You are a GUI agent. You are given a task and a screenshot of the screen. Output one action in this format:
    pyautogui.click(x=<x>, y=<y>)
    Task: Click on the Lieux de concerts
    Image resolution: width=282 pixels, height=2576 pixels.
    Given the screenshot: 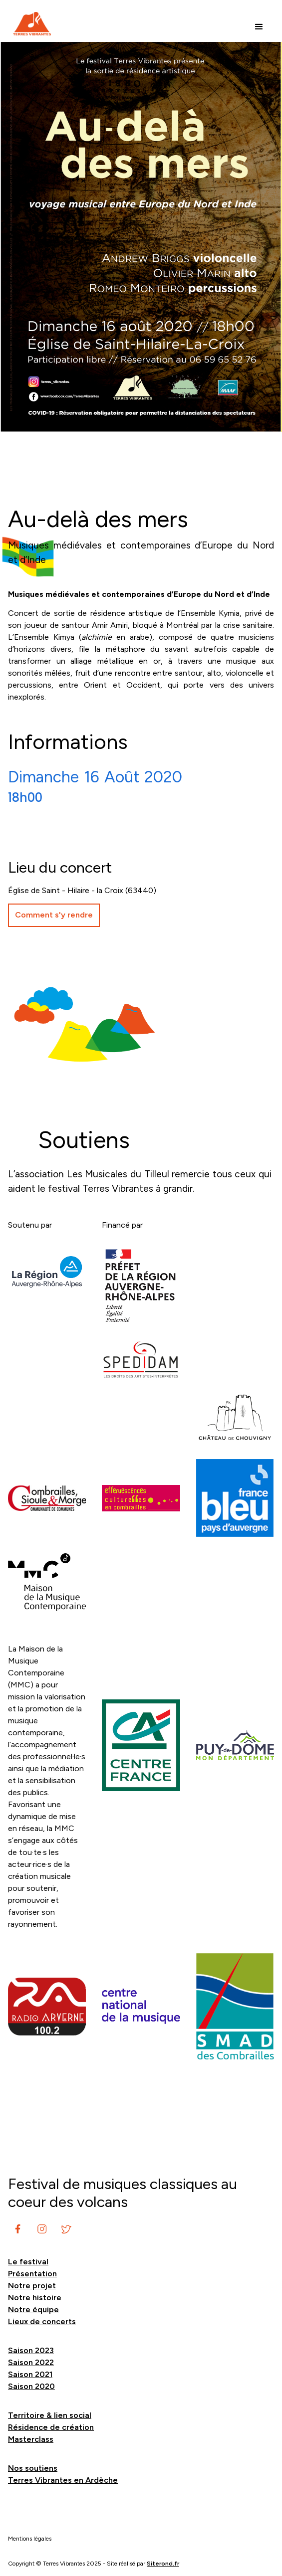 What is the action you would take?
    pyautogui.click(x=42, y=2321)
    